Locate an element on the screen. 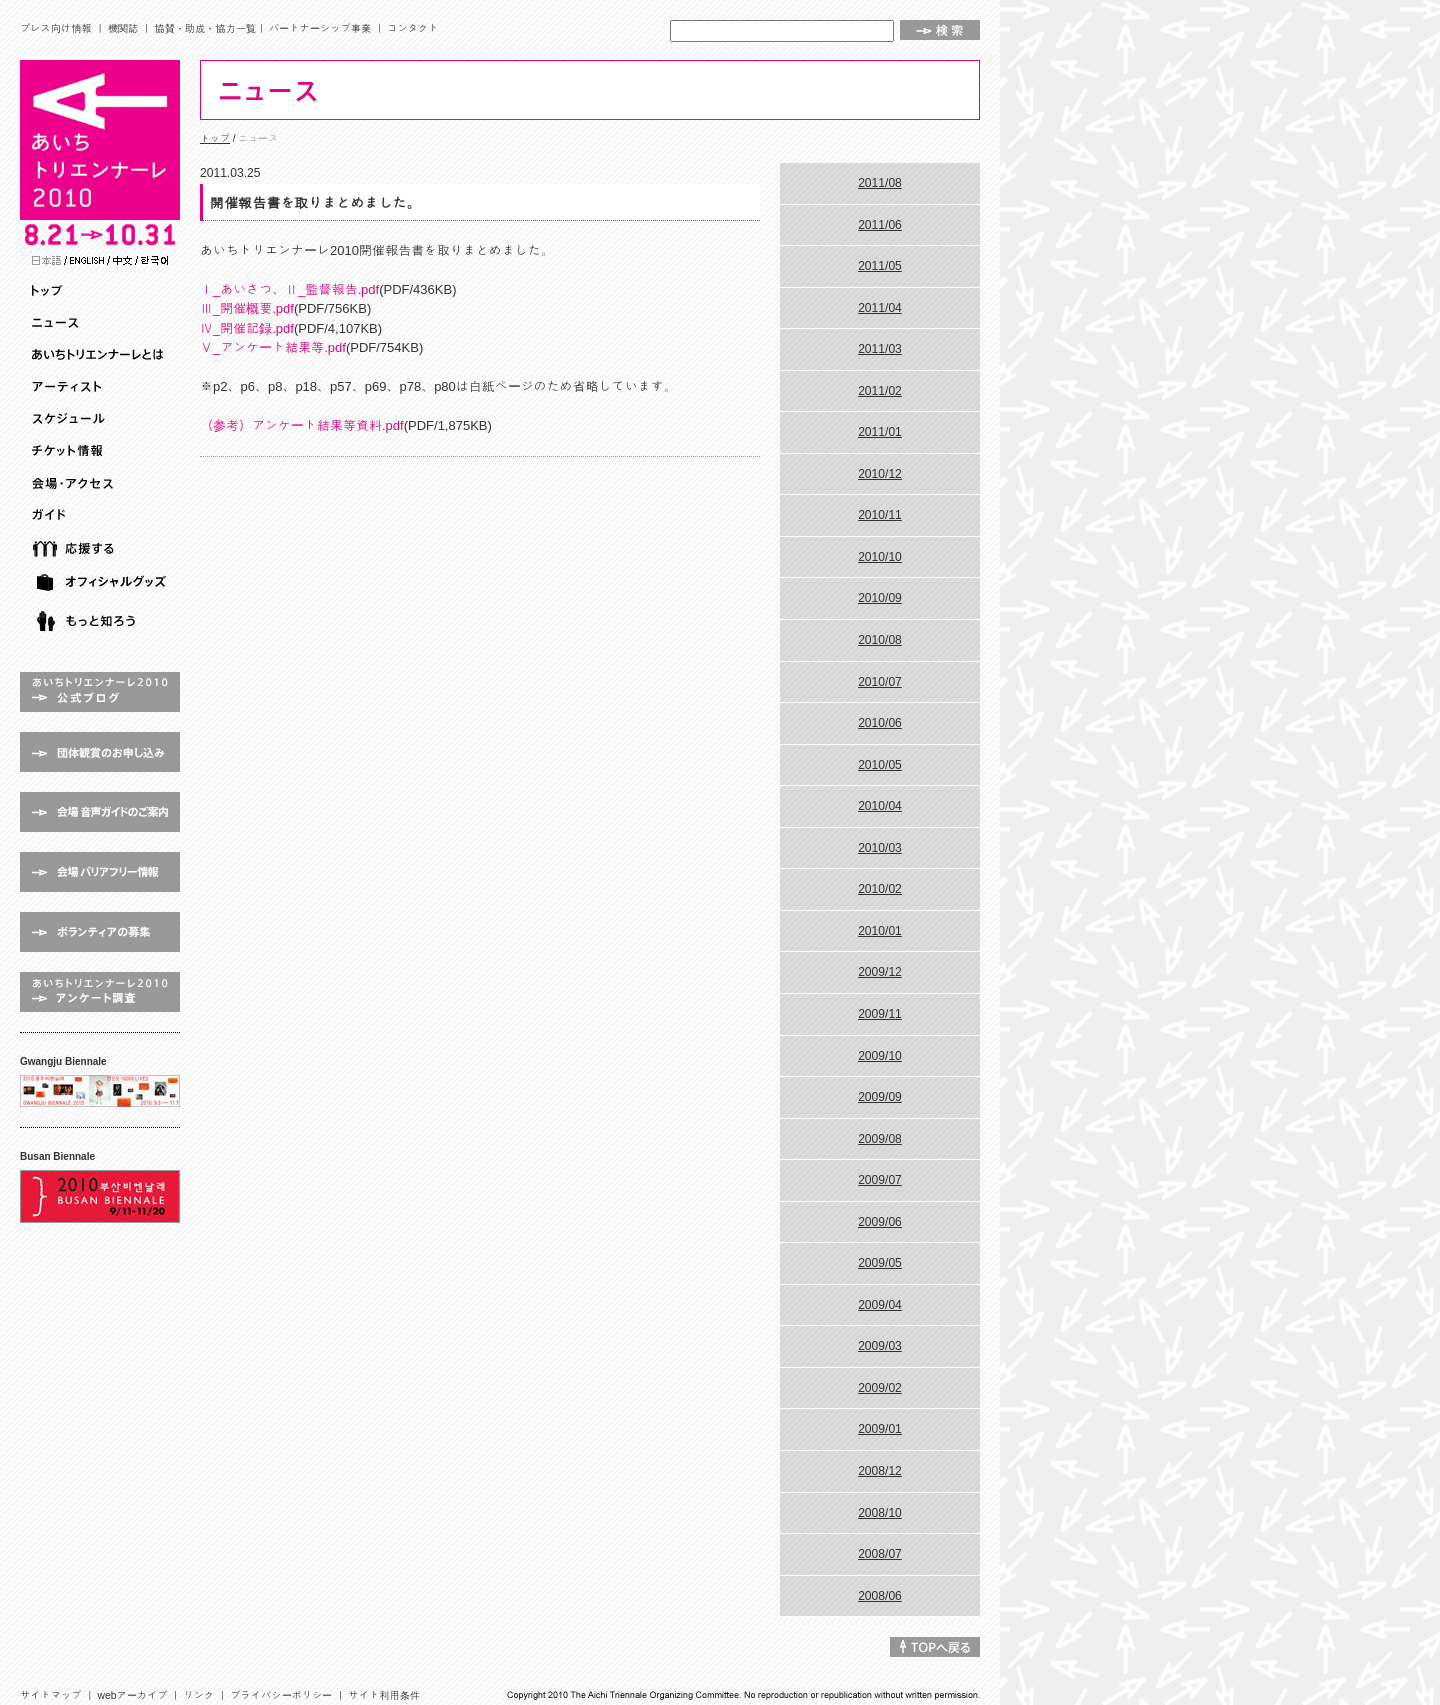 This screenshot has height=1705, width=1440. もっと知ろう is located at coordinates (102, 621).